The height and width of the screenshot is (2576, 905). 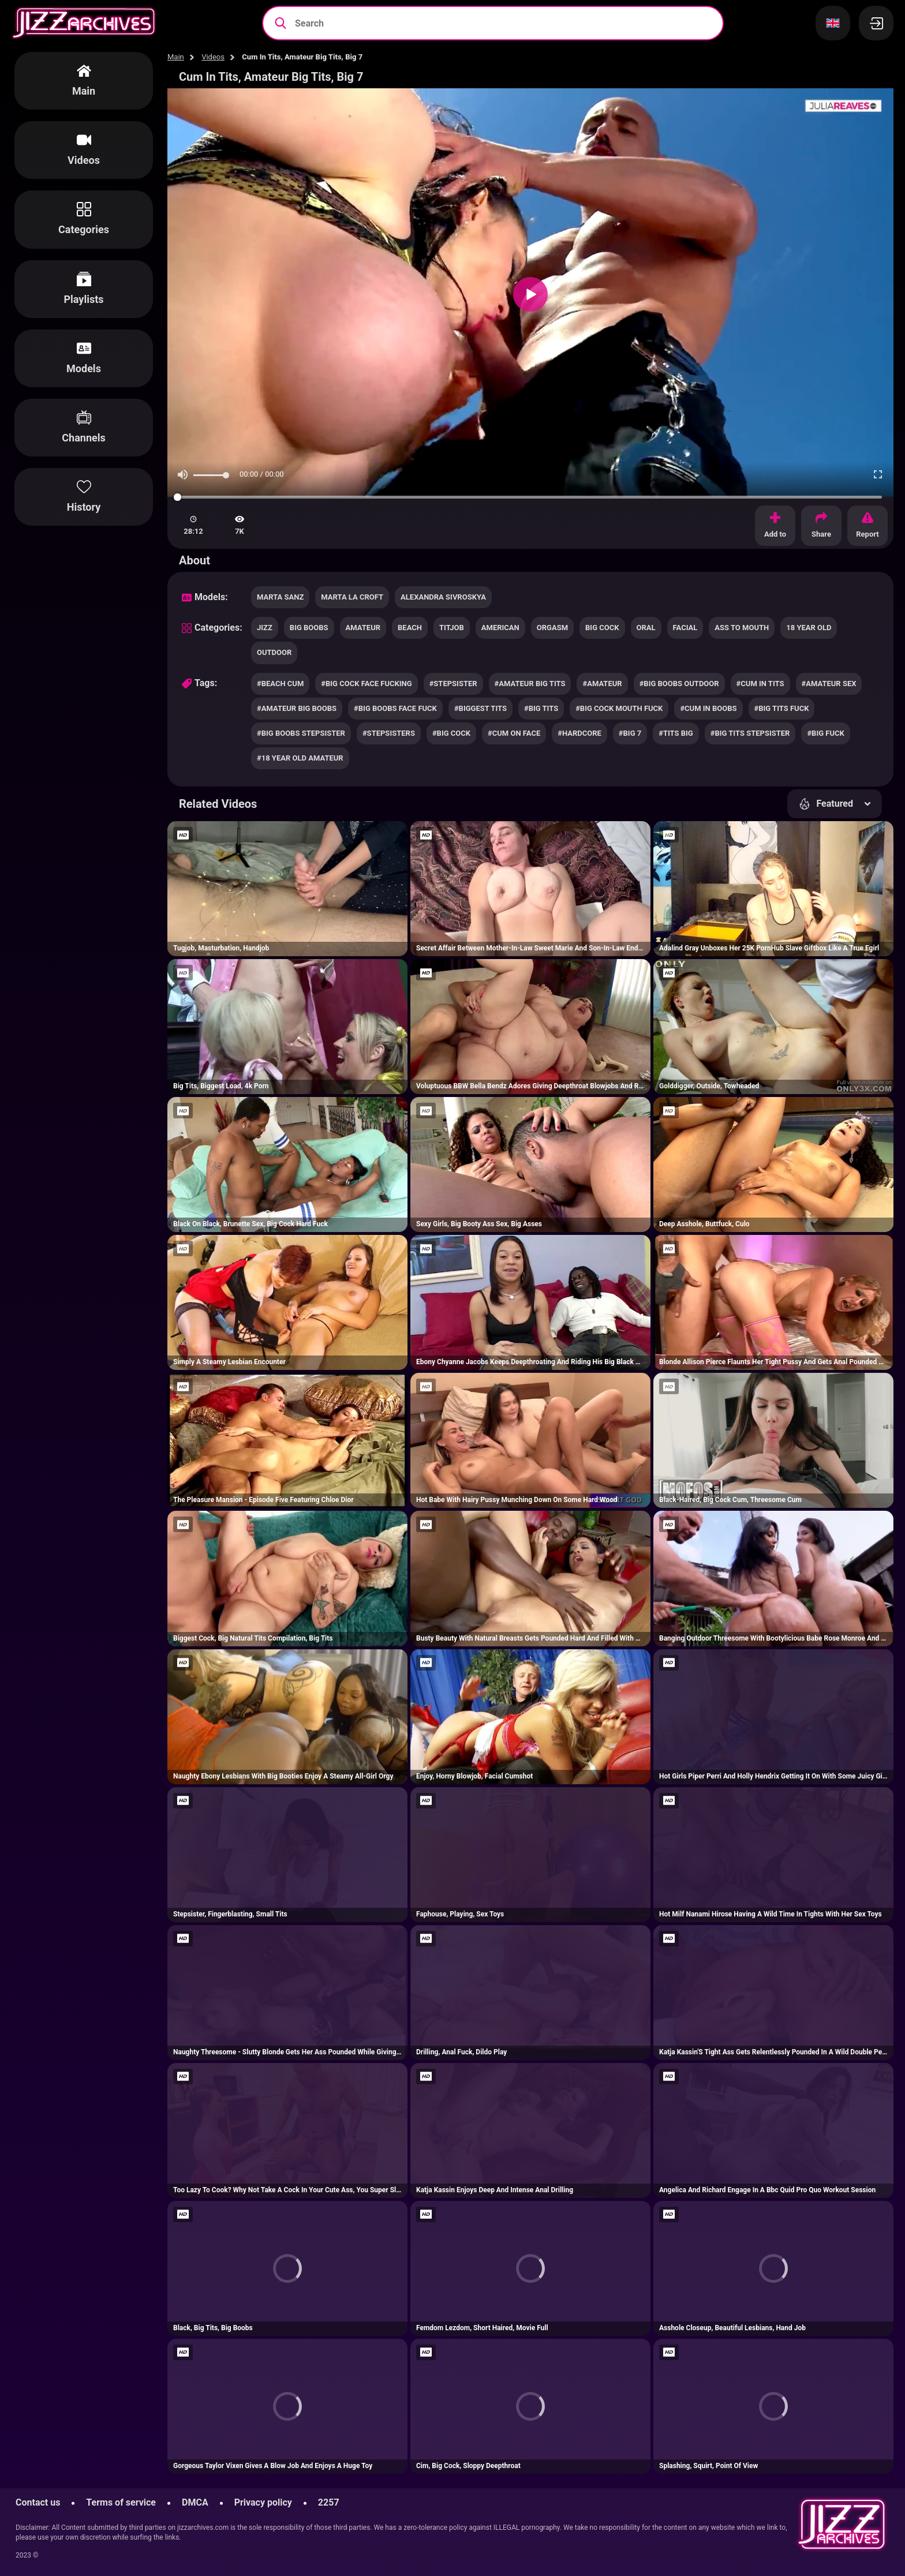 What do you see at coordinates (443, 597) in the screenshot?
I see `Alexandra Sivroskya` at bounding box center [443, 597].